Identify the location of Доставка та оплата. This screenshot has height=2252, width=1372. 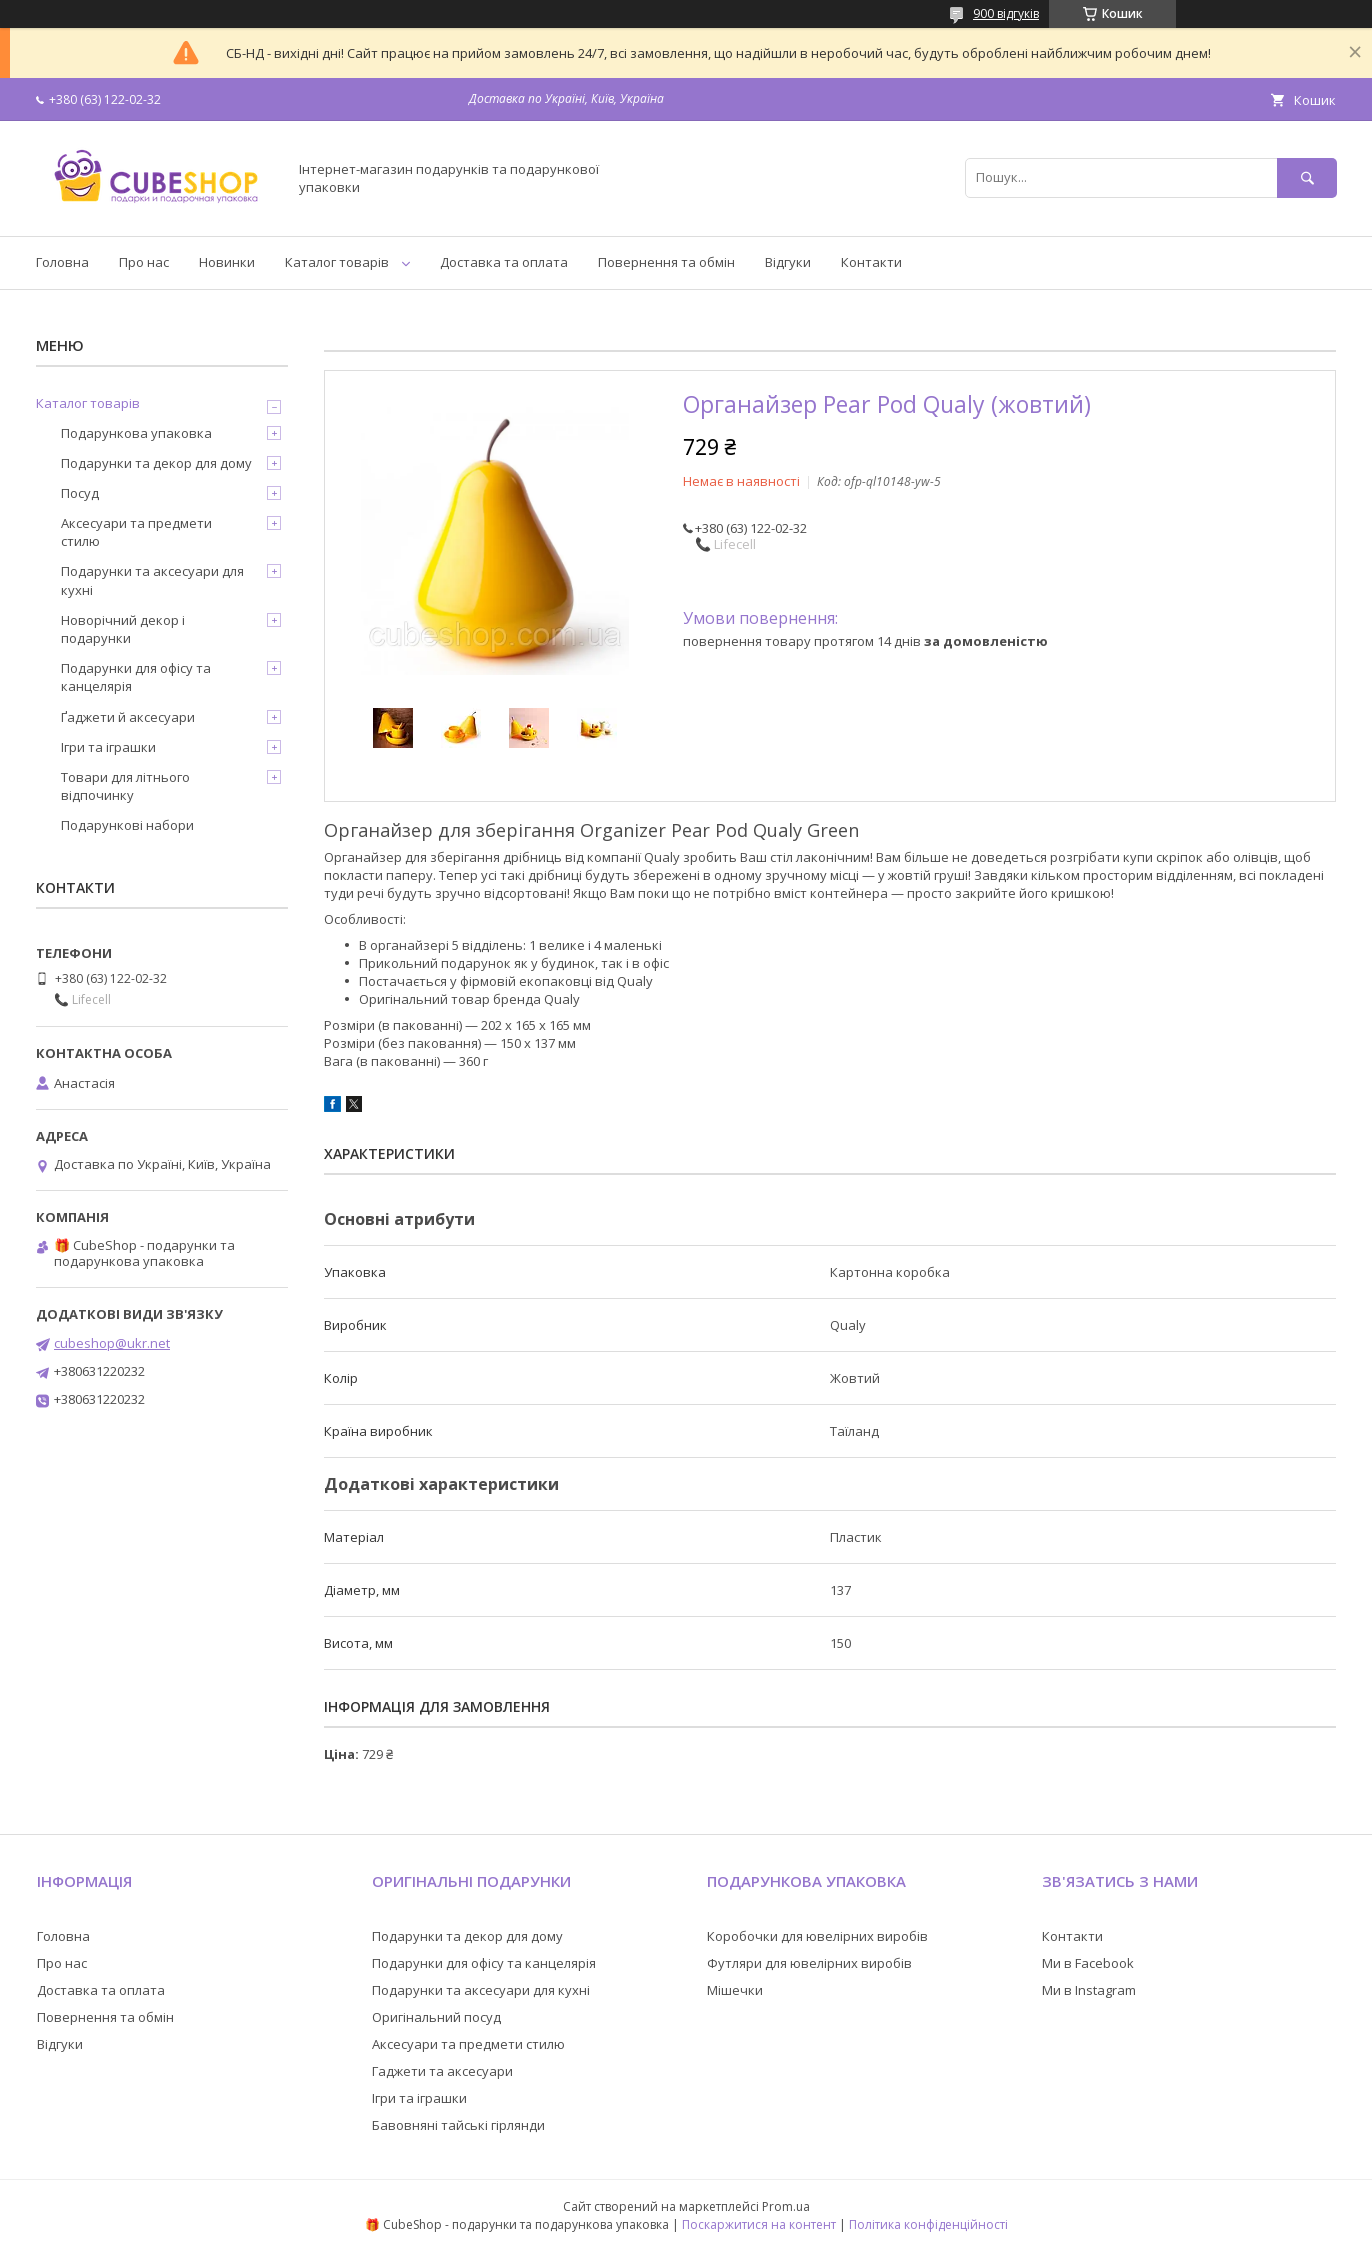
(504, 262).